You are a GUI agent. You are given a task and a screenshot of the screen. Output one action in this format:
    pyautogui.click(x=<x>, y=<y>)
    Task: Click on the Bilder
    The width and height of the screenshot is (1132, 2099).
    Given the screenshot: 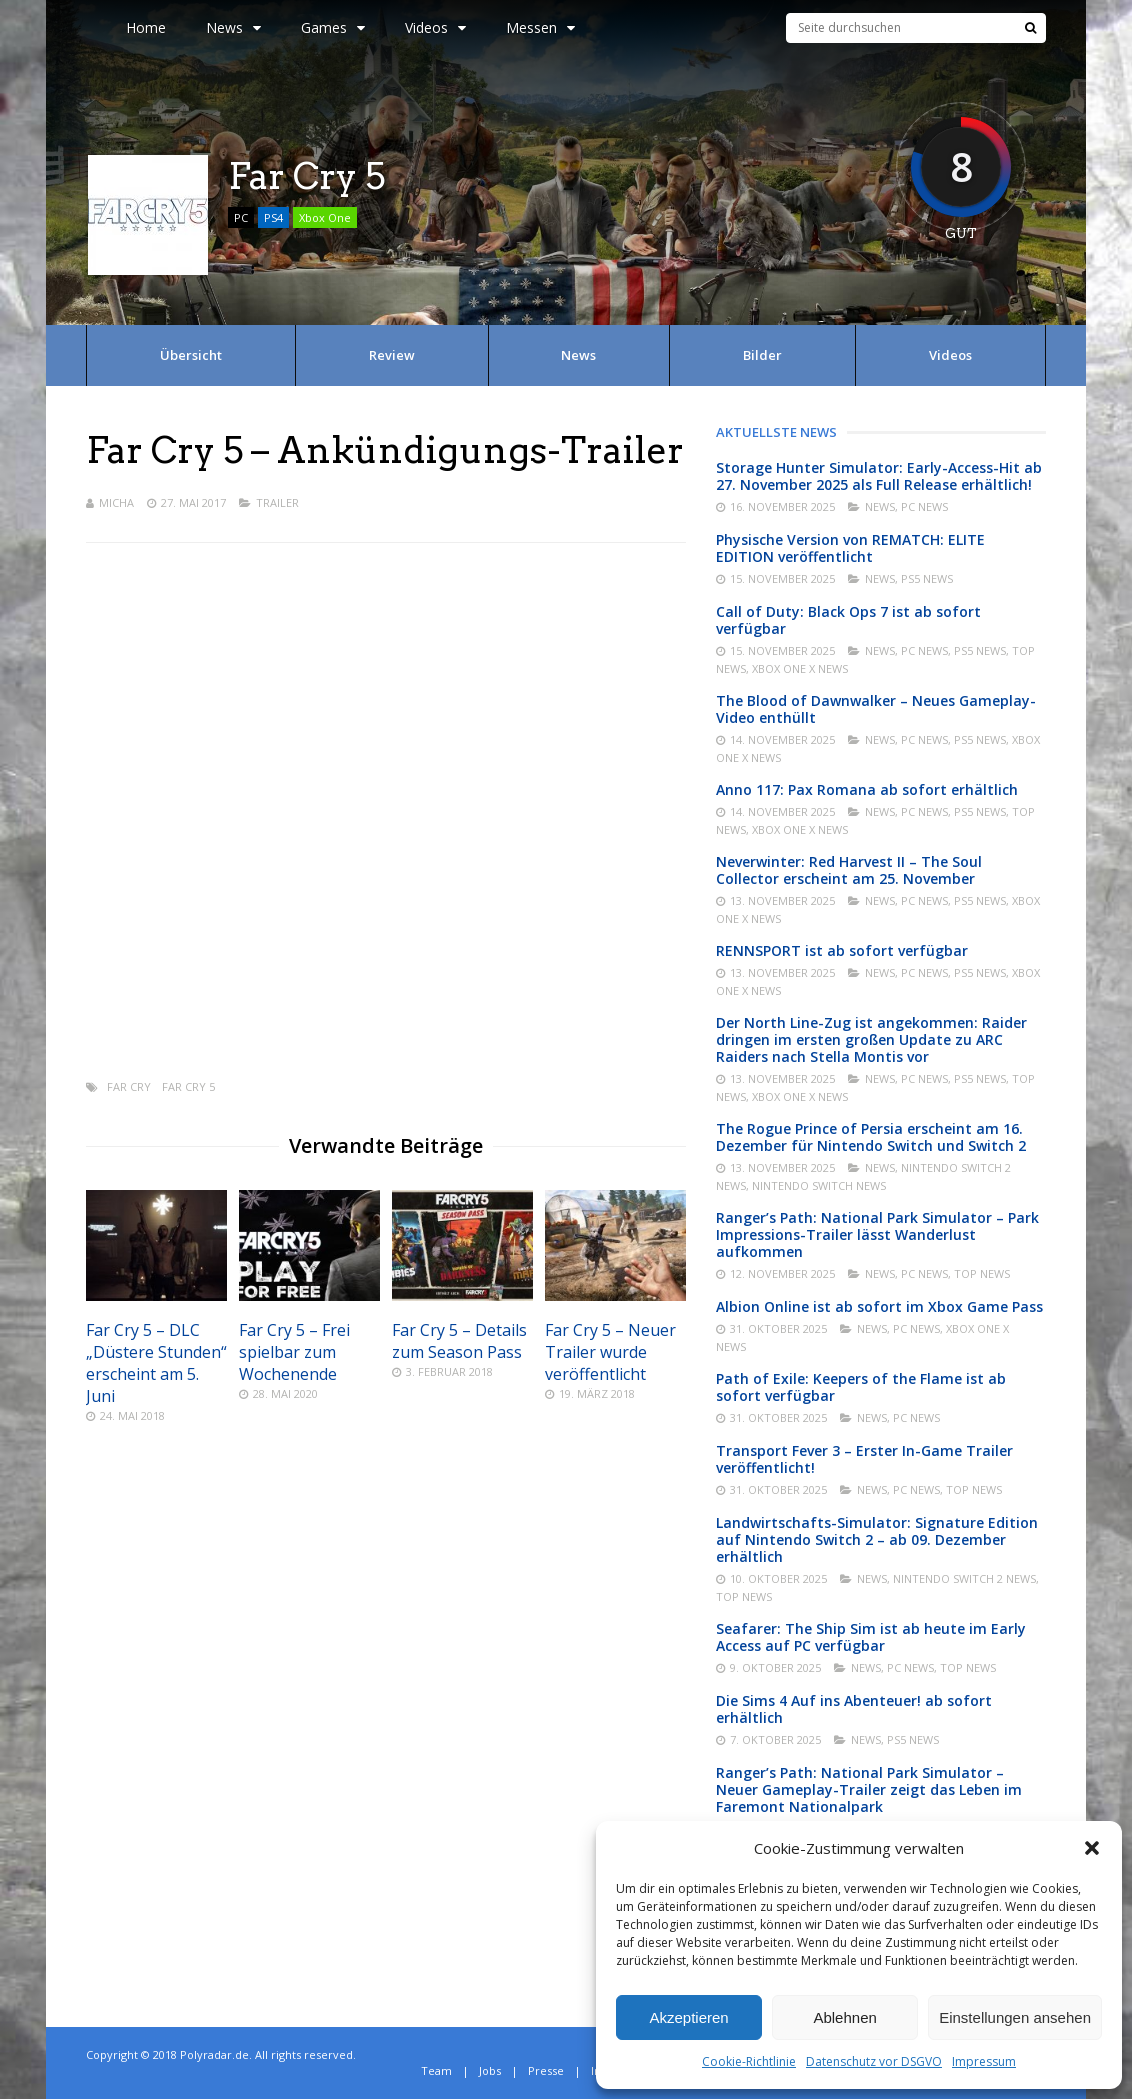 What is the action you would take?
    pyautogui.click(x=762, y=355)
    